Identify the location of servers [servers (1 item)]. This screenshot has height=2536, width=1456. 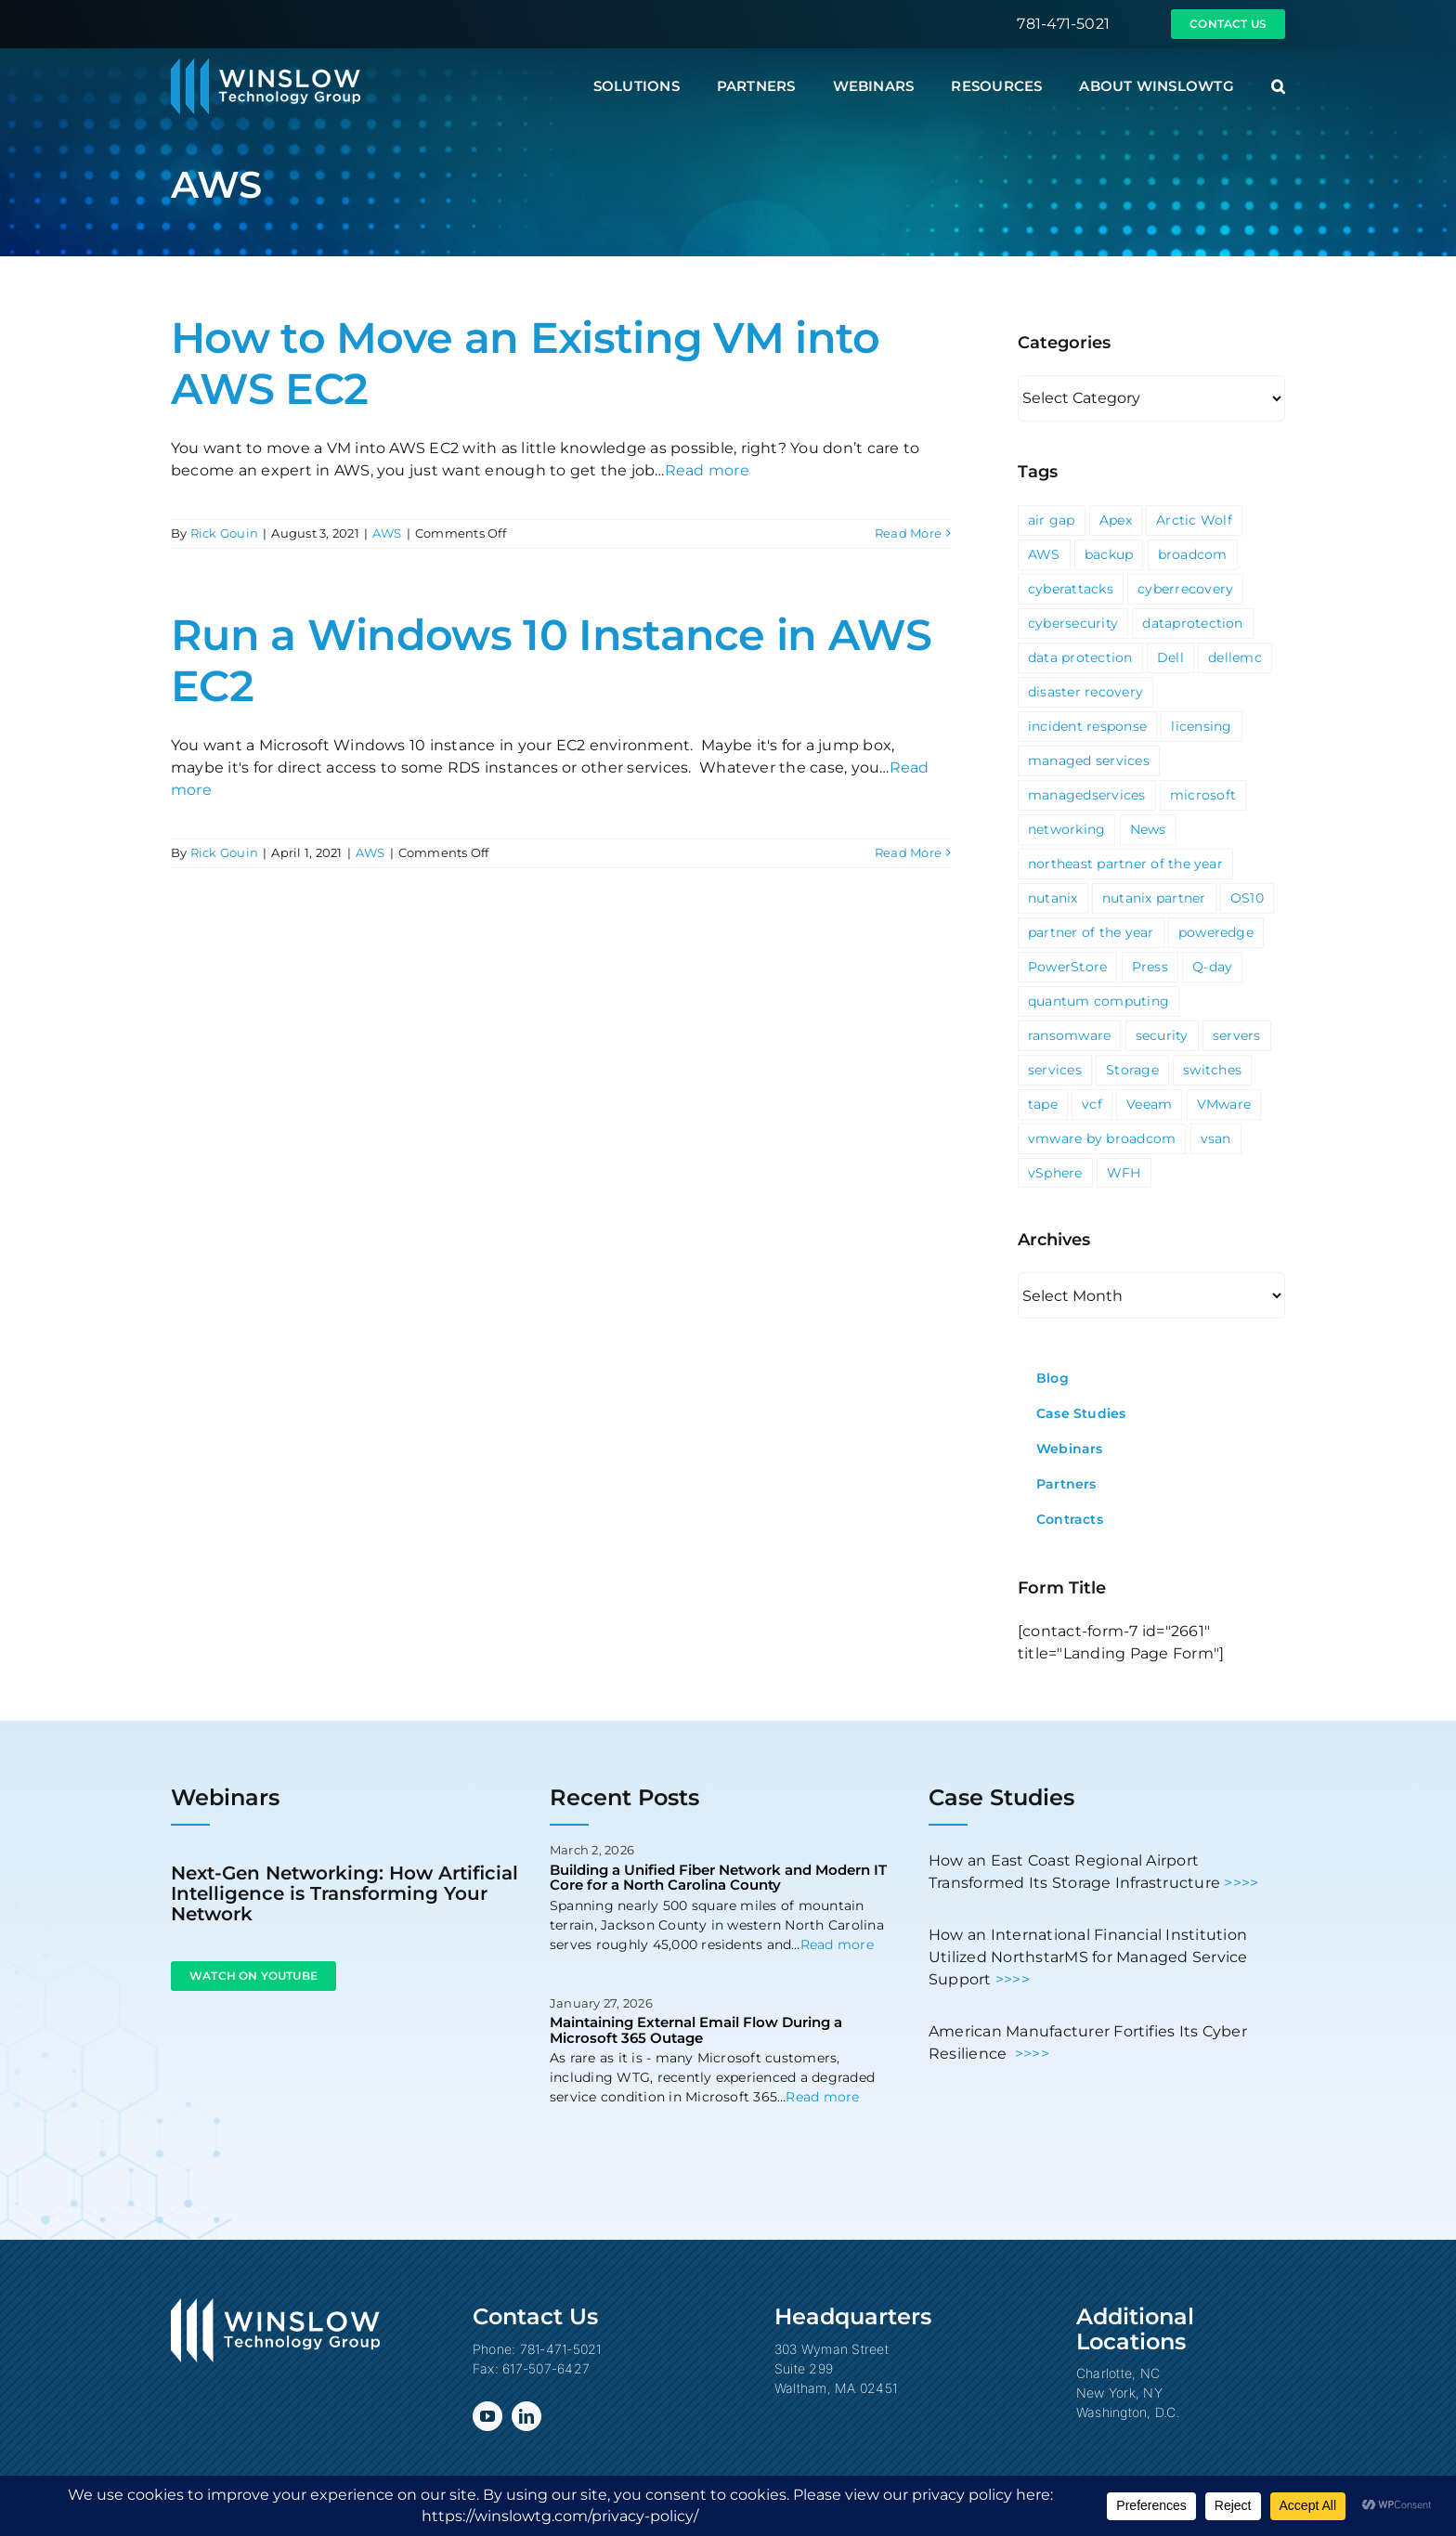
(1237, 1035).